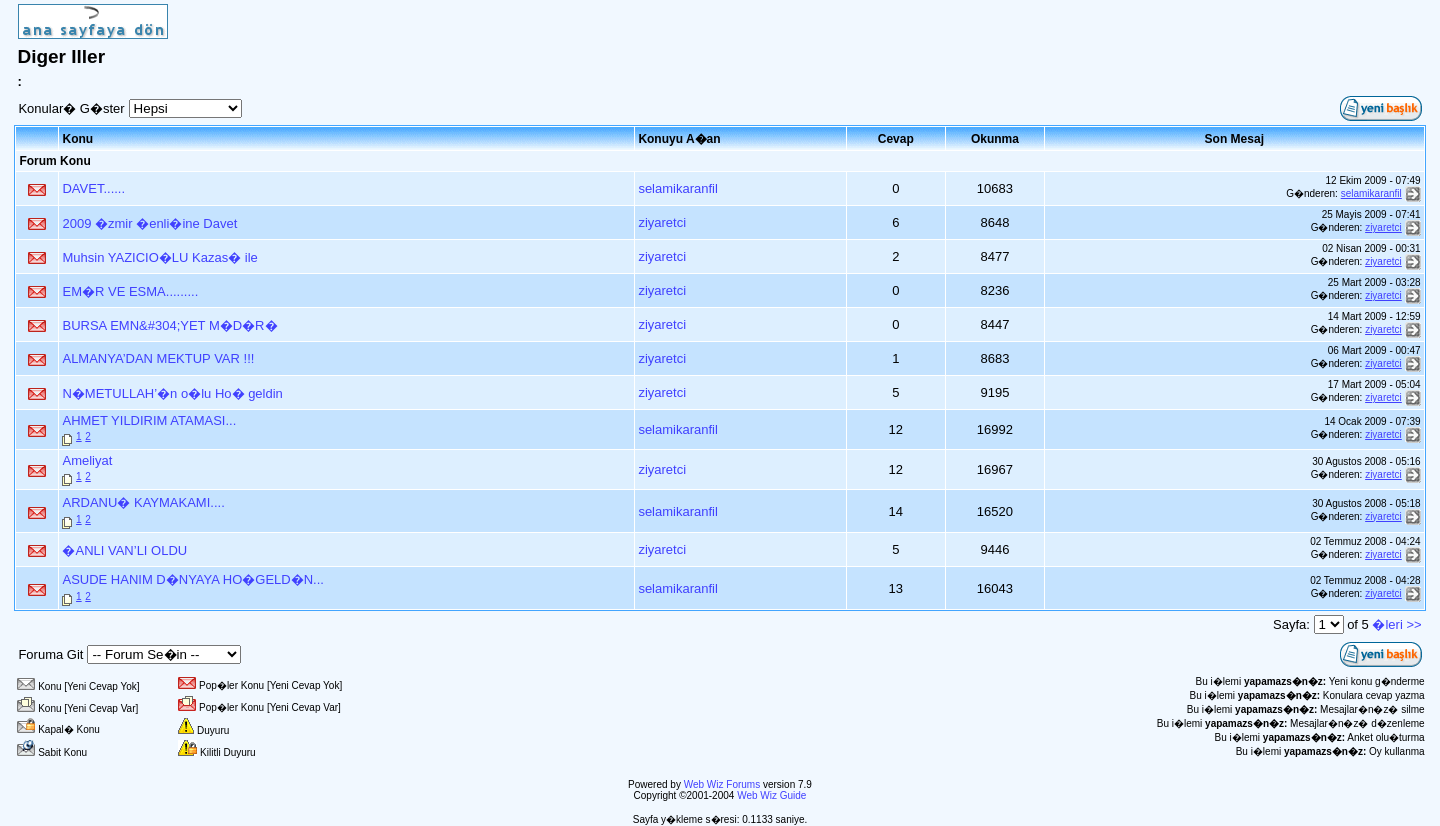 Image resolution: width=1440 pixels, height=826 pixels. What do you see at coordinates (93, 188) in the screenshot?
I see `DAVET......` at bounding box center [93, 188].